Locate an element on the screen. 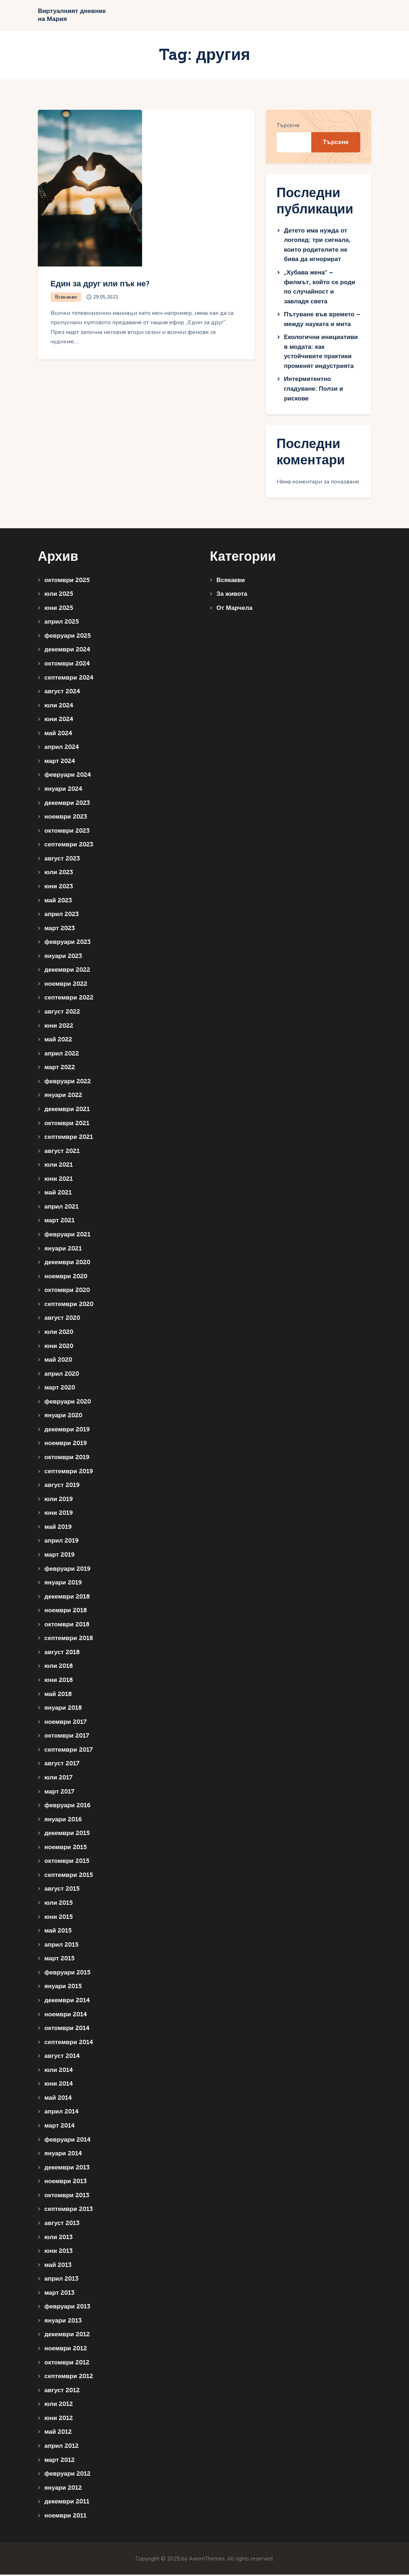  май 2012 is located at coordinates (58, 2433).